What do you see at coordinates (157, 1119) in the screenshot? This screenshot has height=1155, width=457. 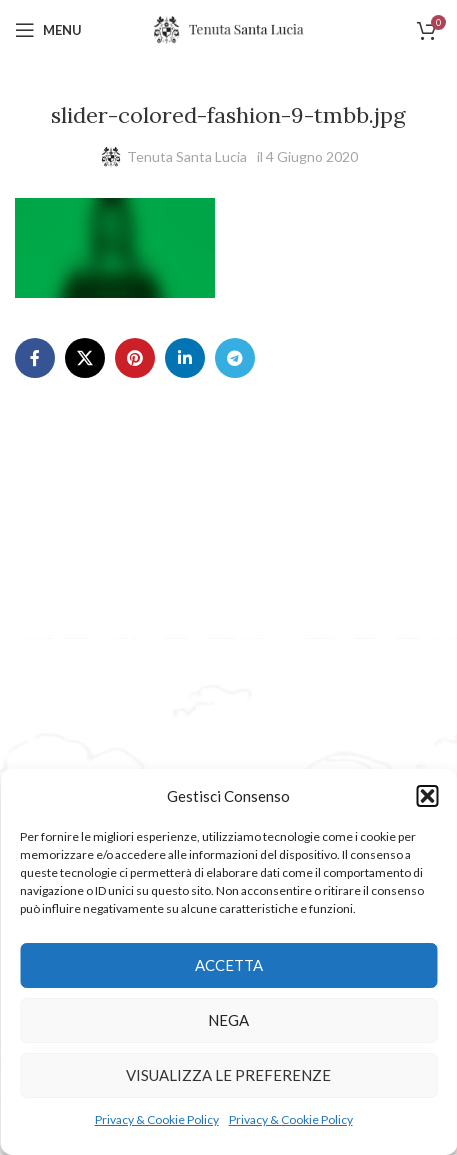 I see `Privacy & Cookie Policy` at bounding box center [157, 1119].